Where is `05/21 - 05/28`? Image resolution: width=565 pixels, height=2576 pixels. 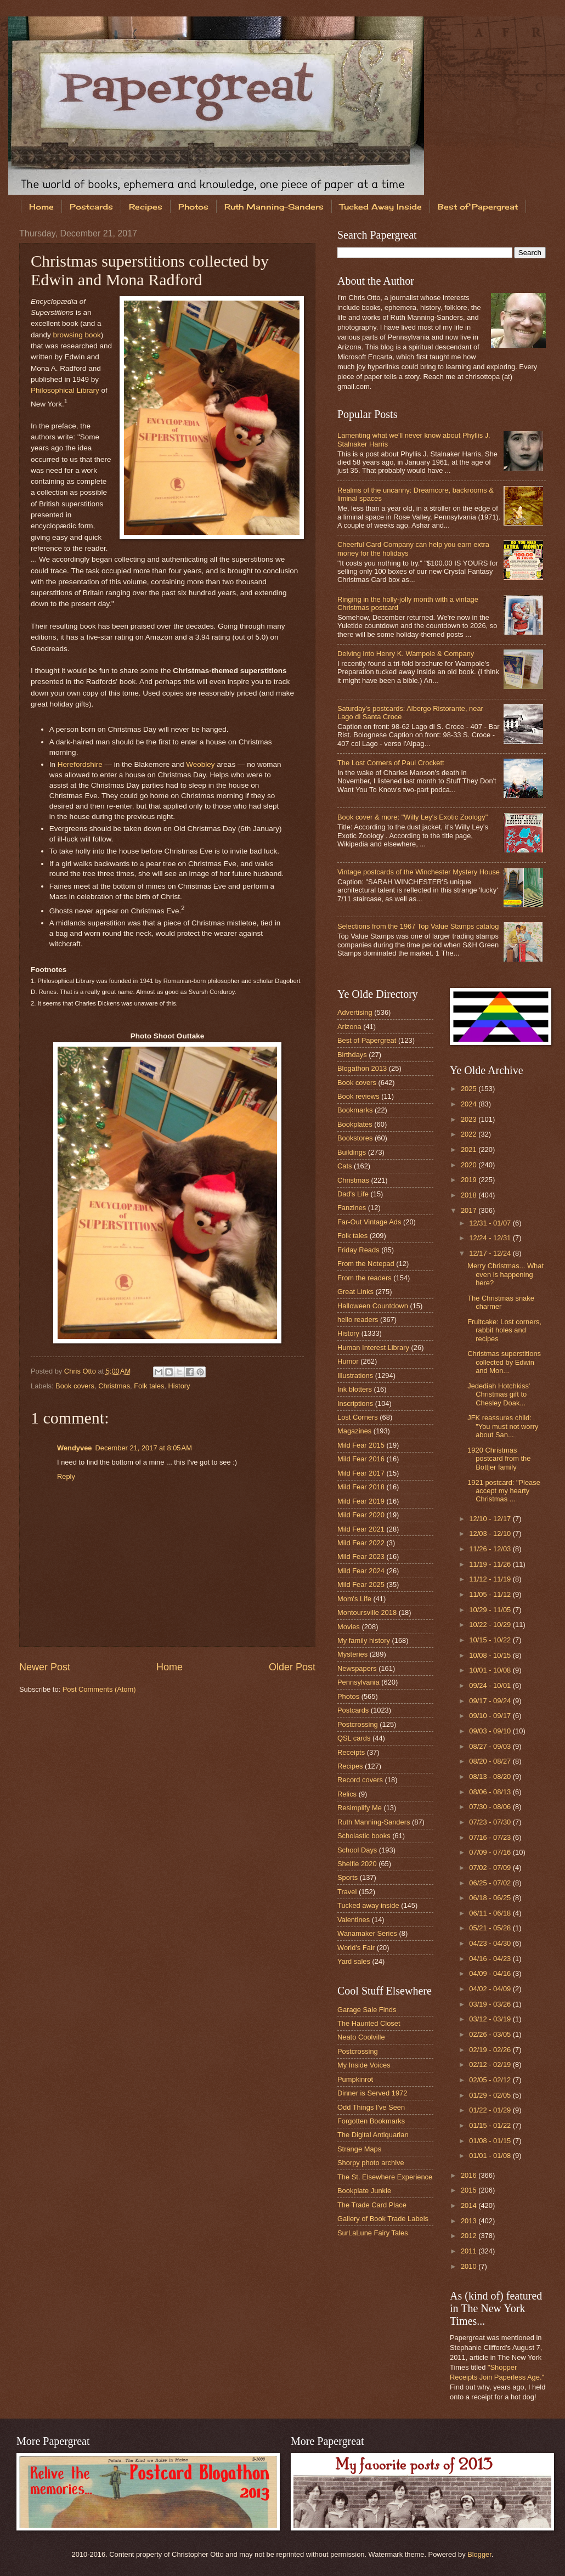 05/21 - 05/28 is located at coordinates (490, 1928).